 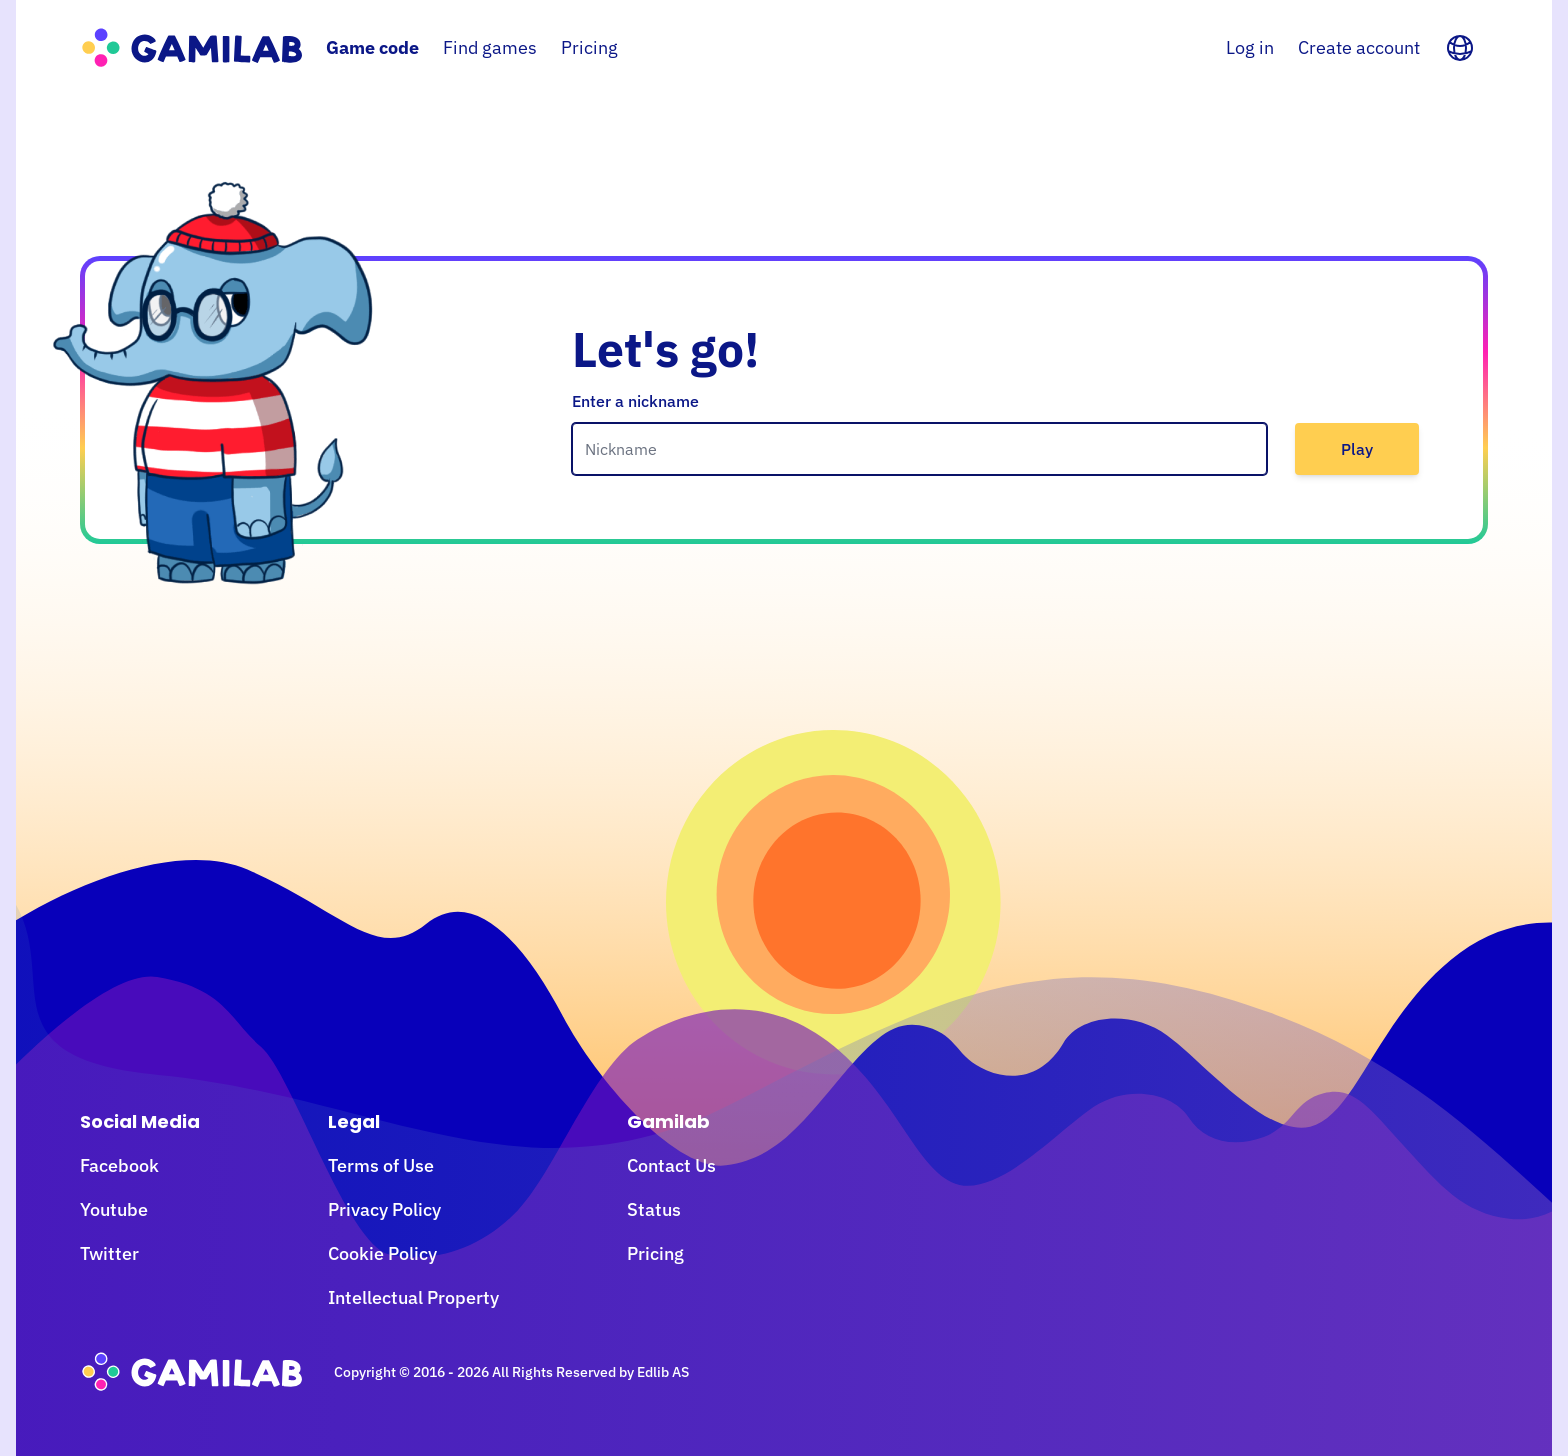 What do you see at coordinates (1250, 47) in the screenshot?
I see `Log in` at bounding box center [1250, 47].